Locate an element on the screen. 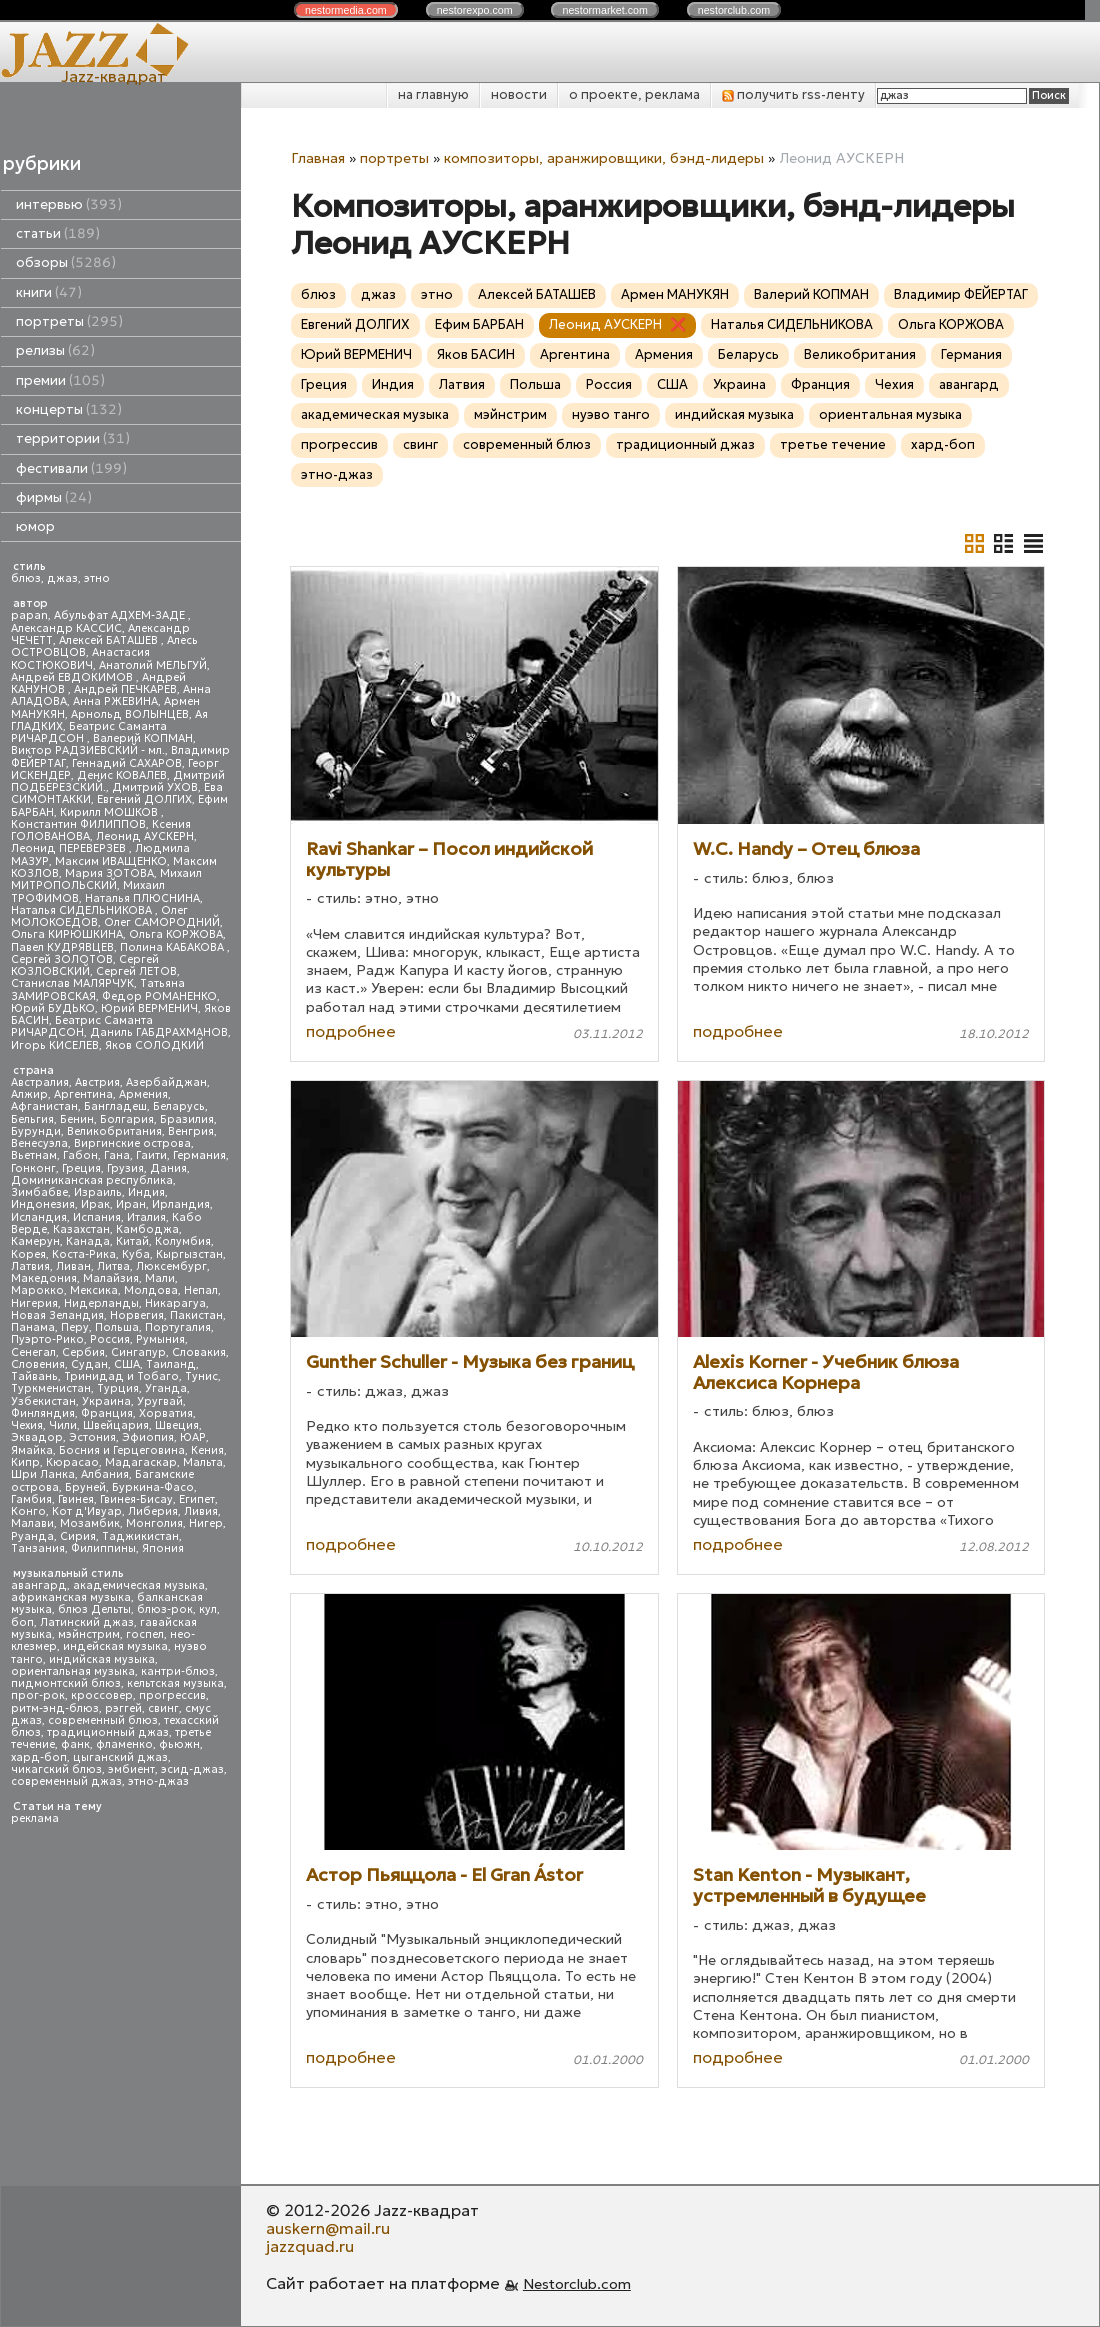 The width and height of the screenshot is (1100, 2327). блюз-рок is located at coordinates (165, 1609).